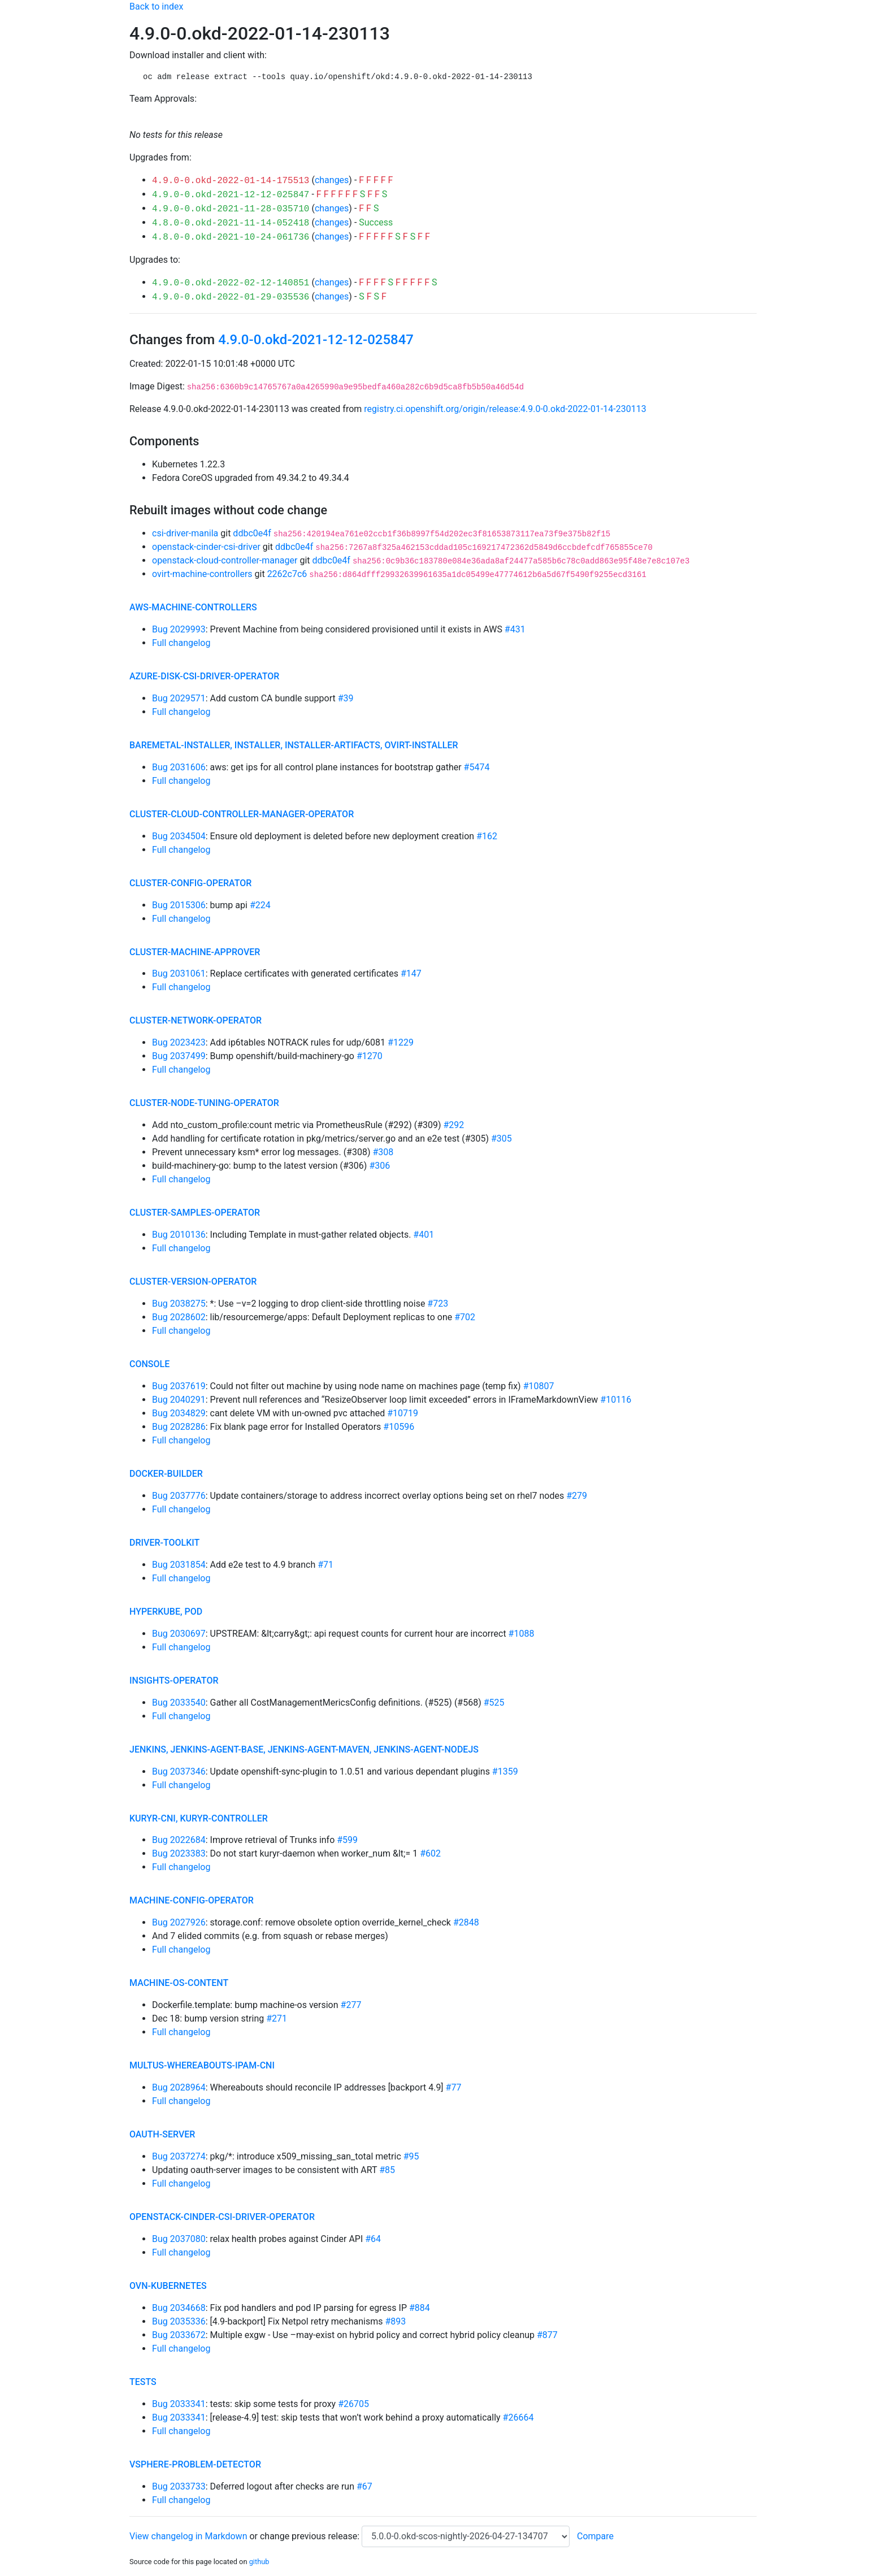 The image size is (886, 2576). What do you see at coordinates (179, 1853) in the screenshot?
I see `Bug 2023383` at bounding box center [179, 1853].